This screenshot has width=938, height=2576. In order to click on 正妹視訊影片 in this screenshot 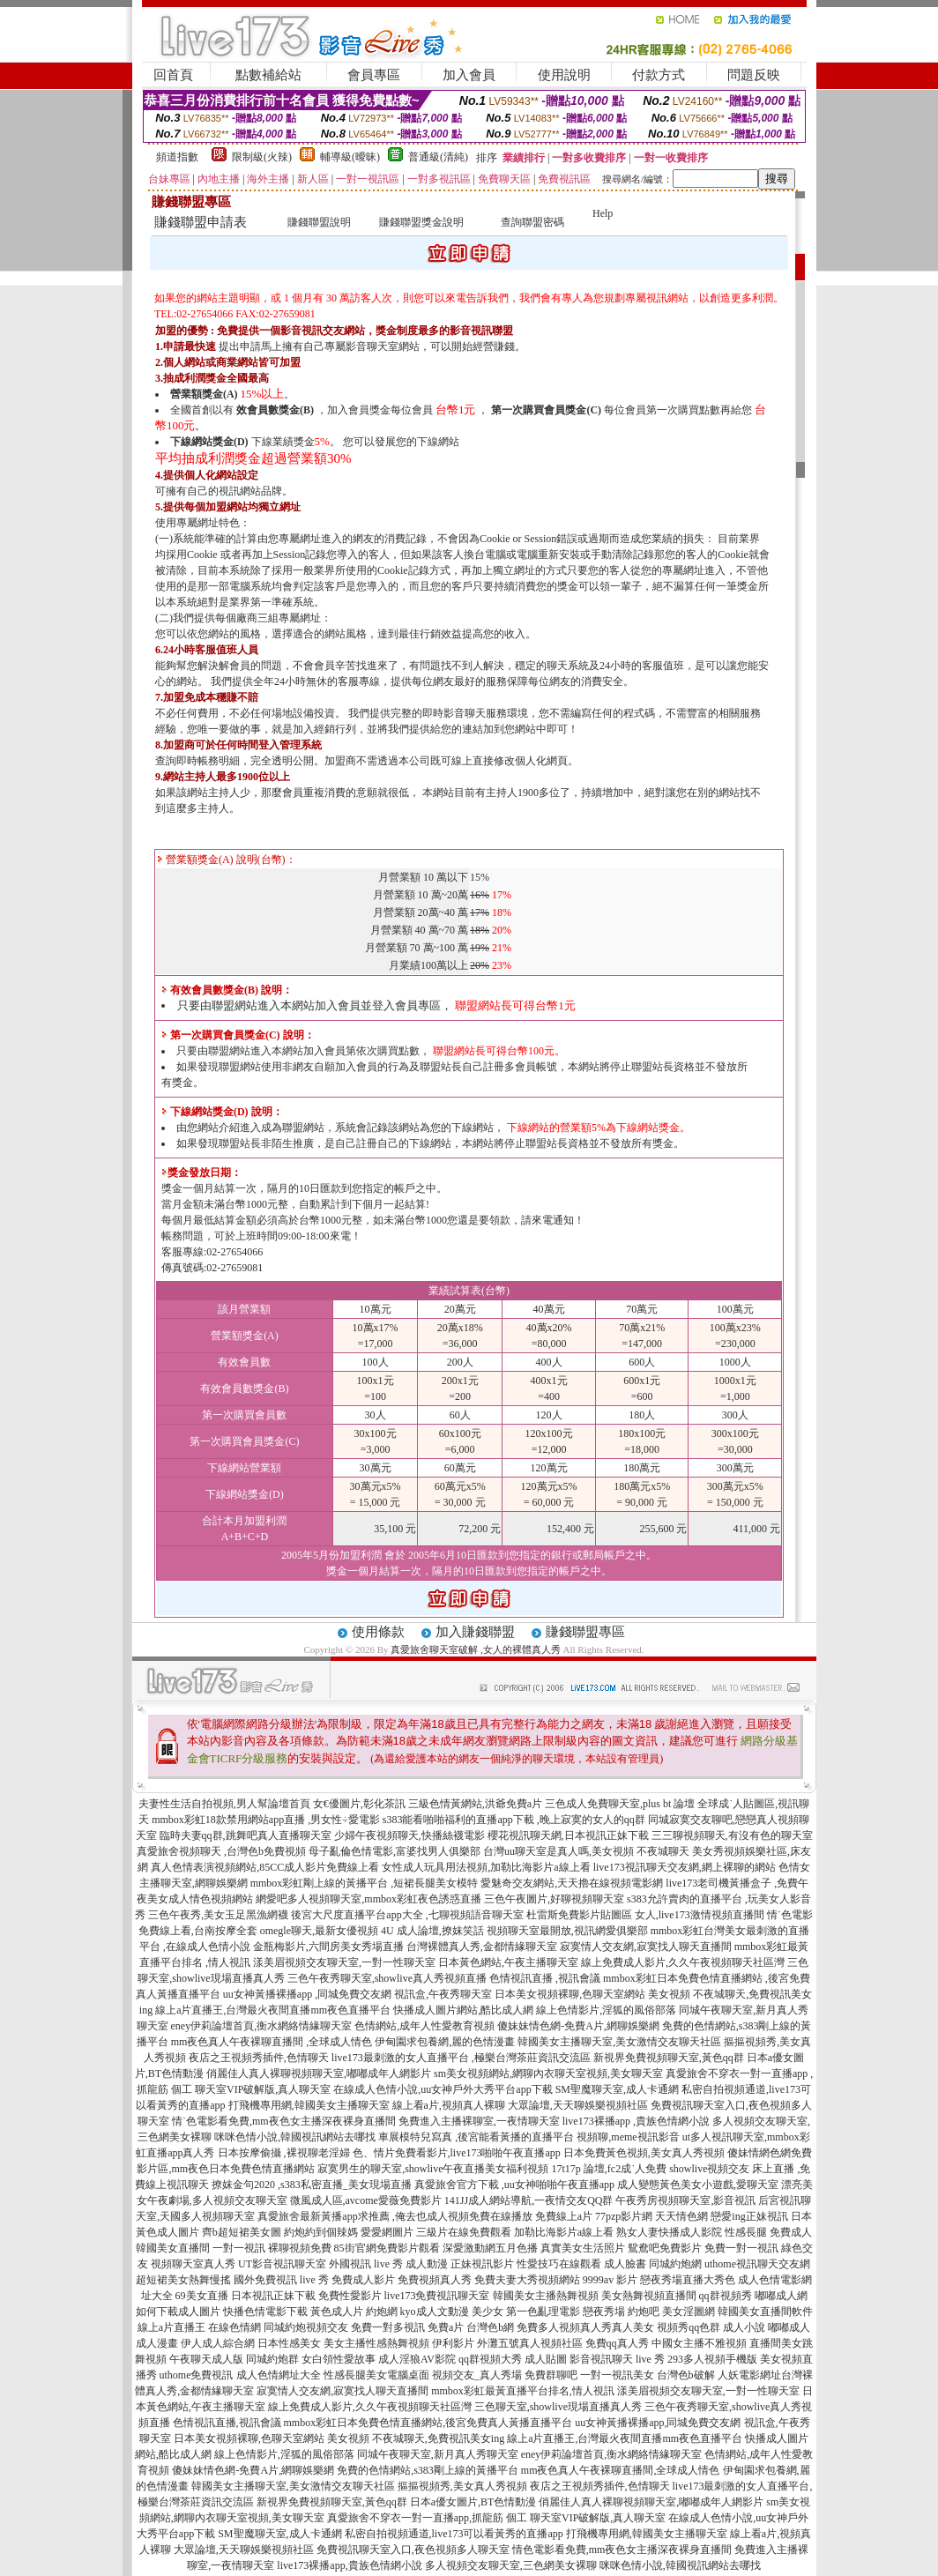, I will do `click(482, 2264)`.